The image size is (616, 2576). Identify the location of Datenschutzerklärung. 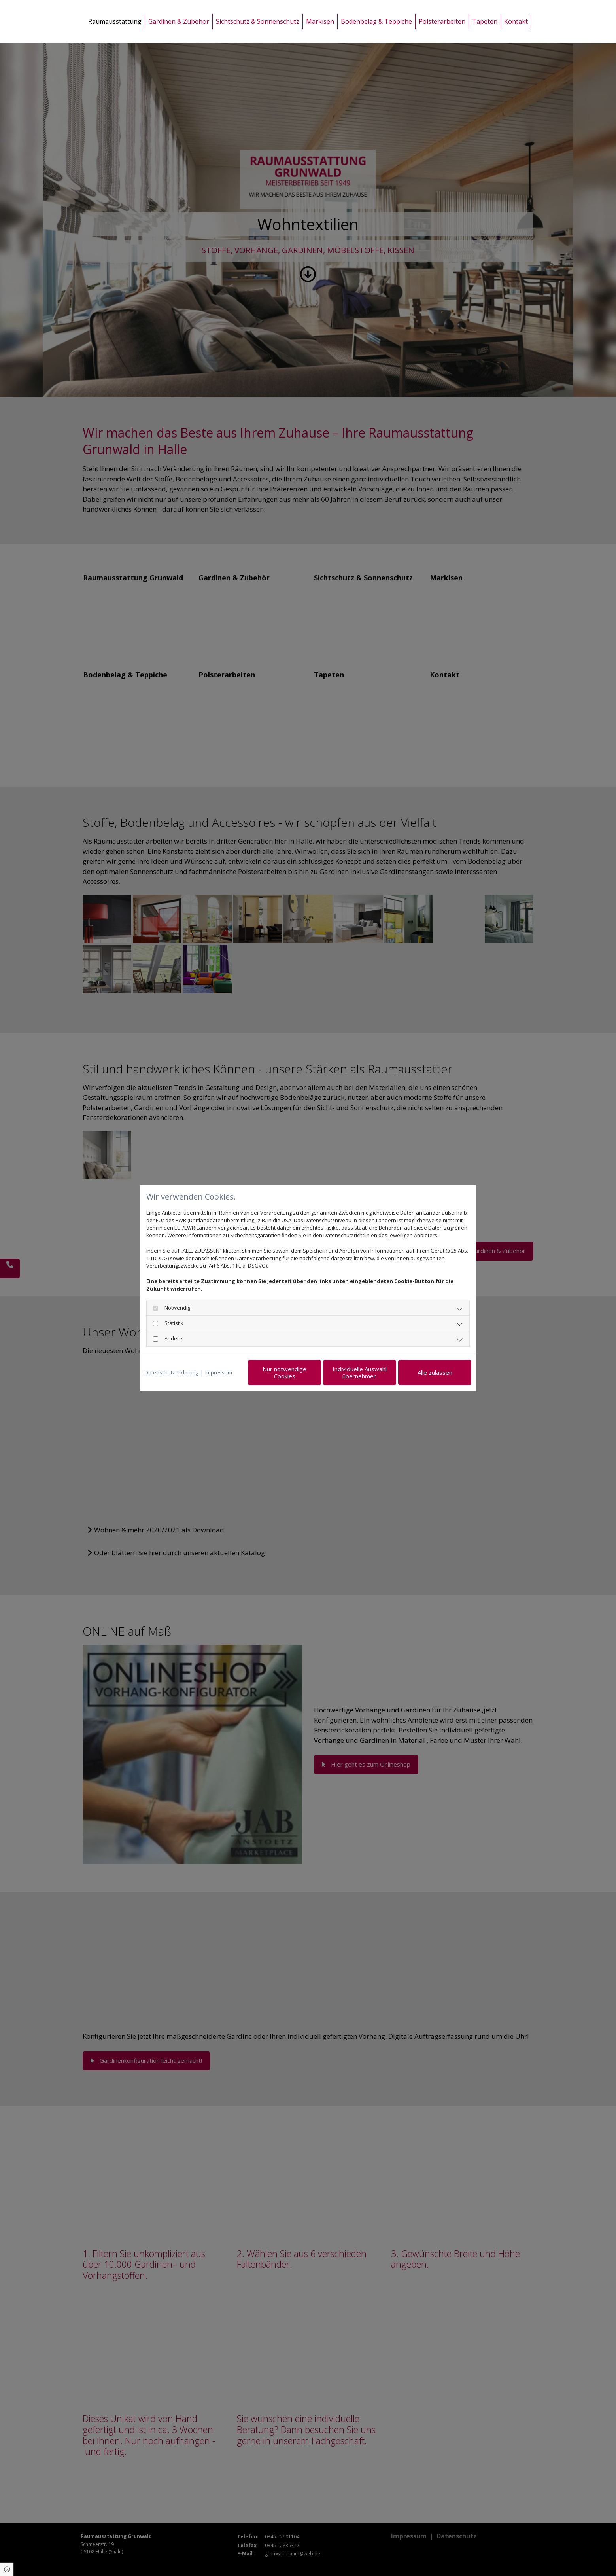
(171, 1372).